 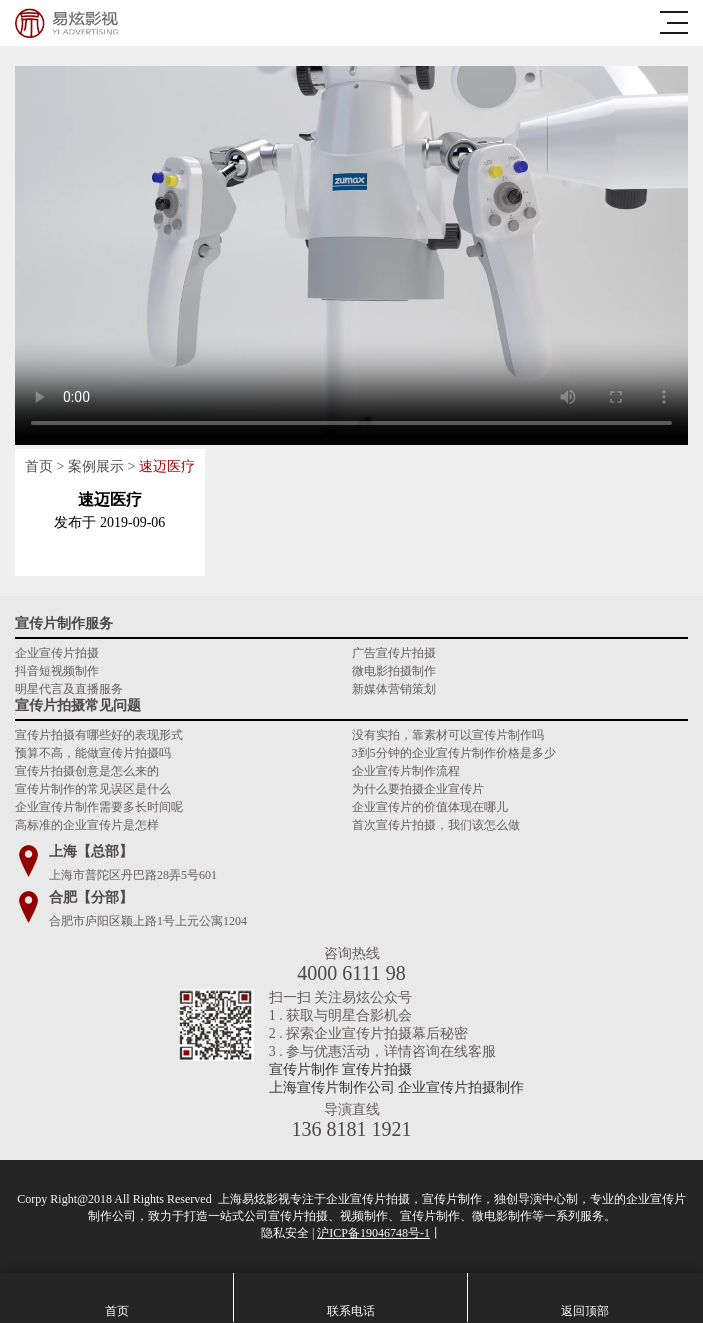 What do you see at coordinates (87, 771) in the screenshot?
I see `宣传片拍摄创意是怎么来的` at bounding box center [87, 771].